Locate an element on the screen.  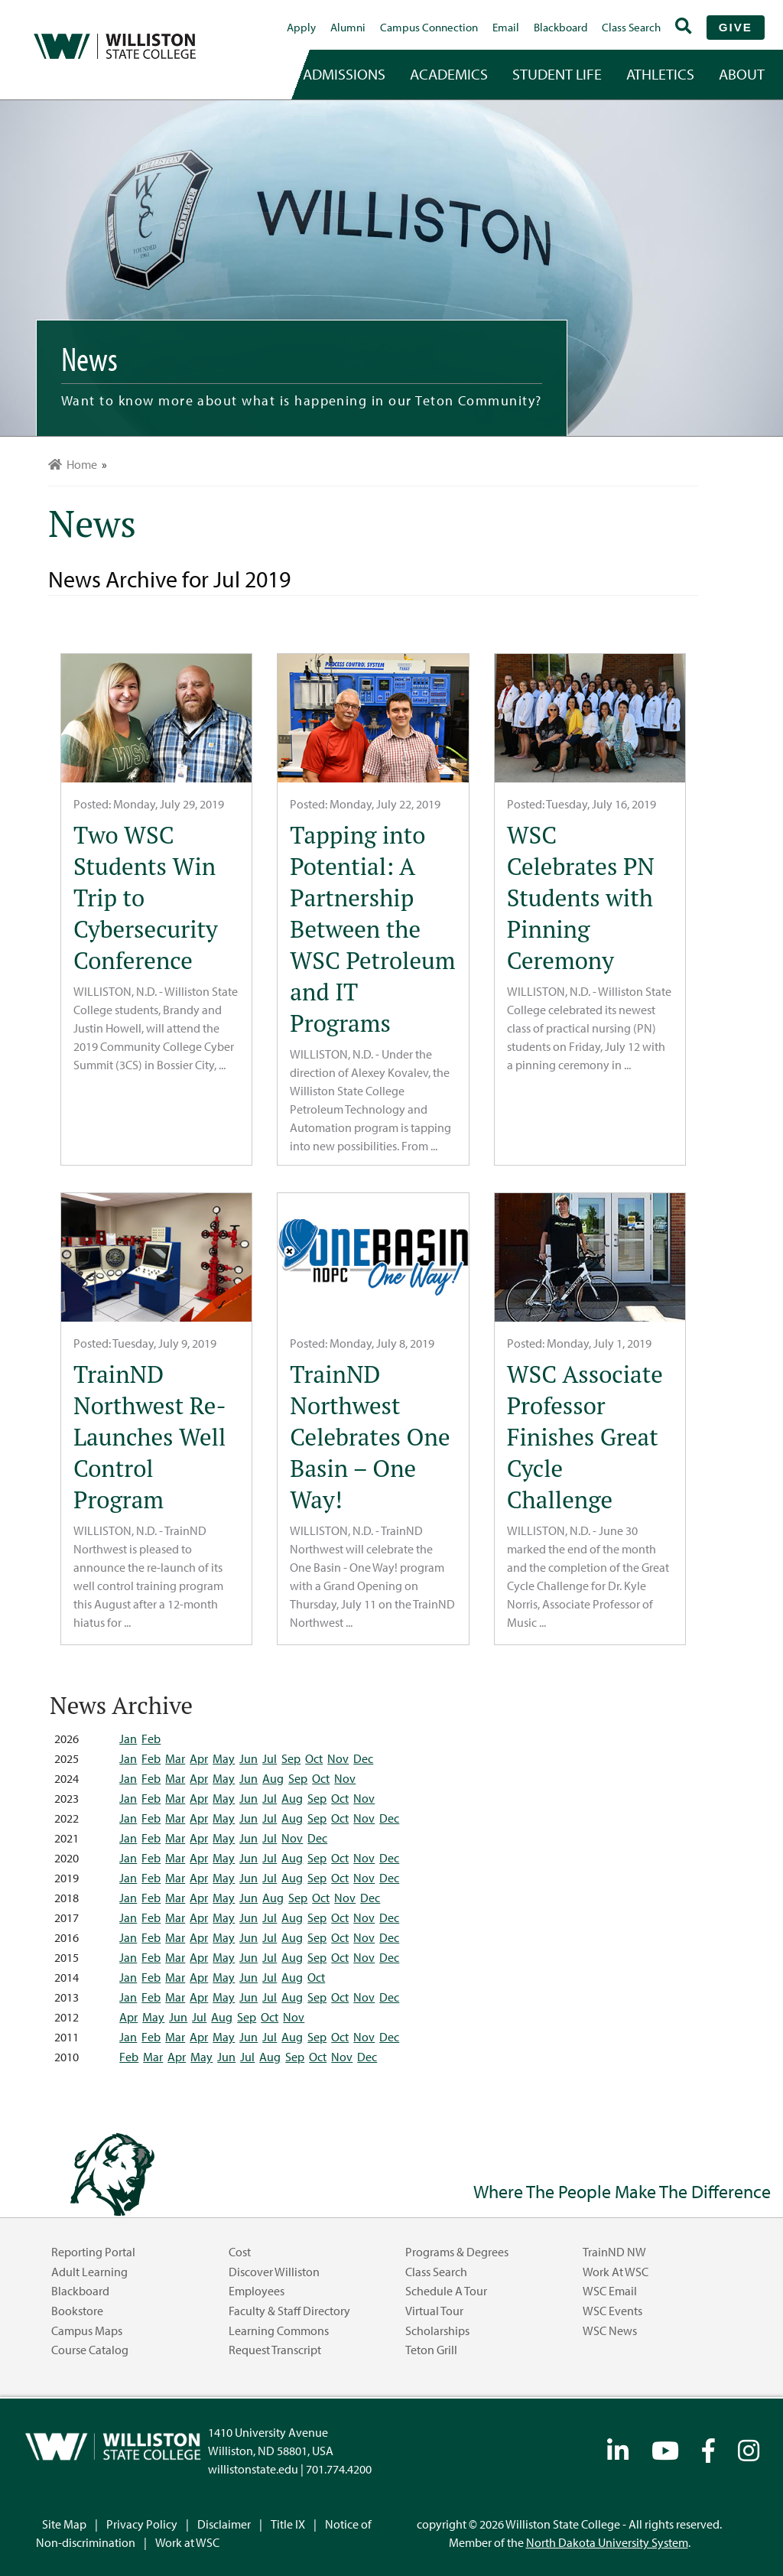
Bookstore is located at coordinates (77, 2310).